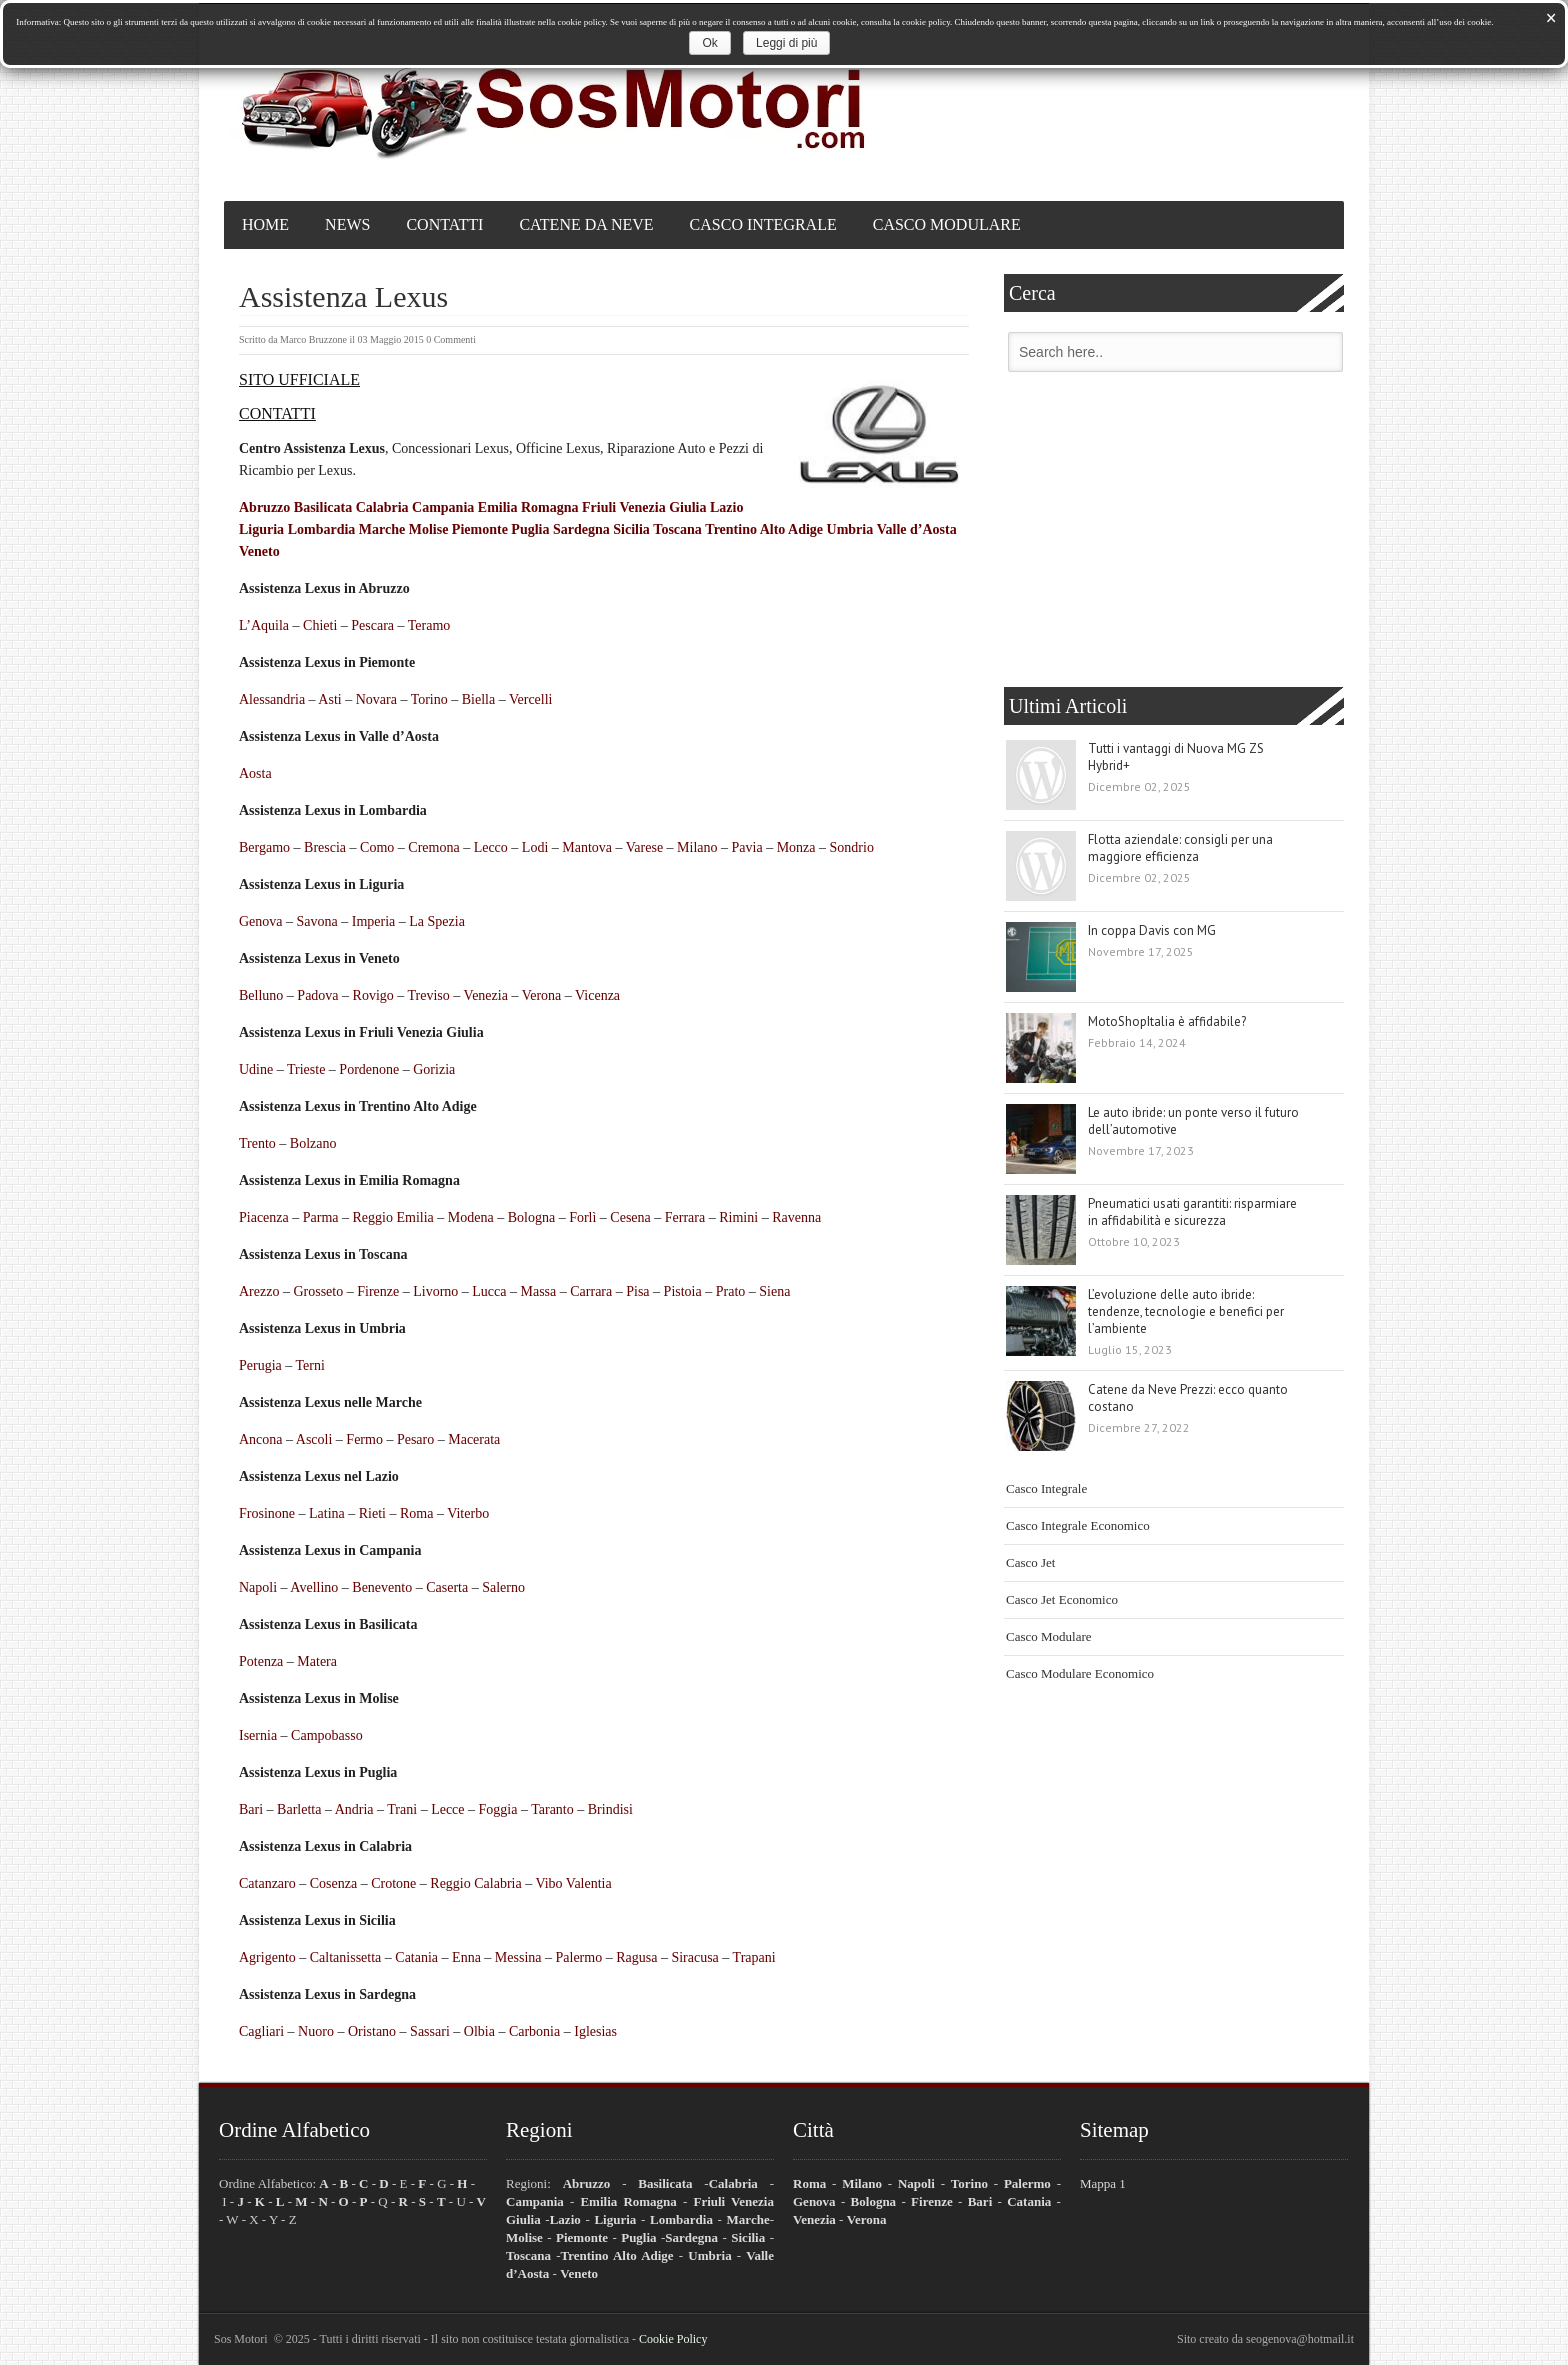  Describe the element at coordinates (261, 529) in the screenshot. I see `Liguria` at that location.